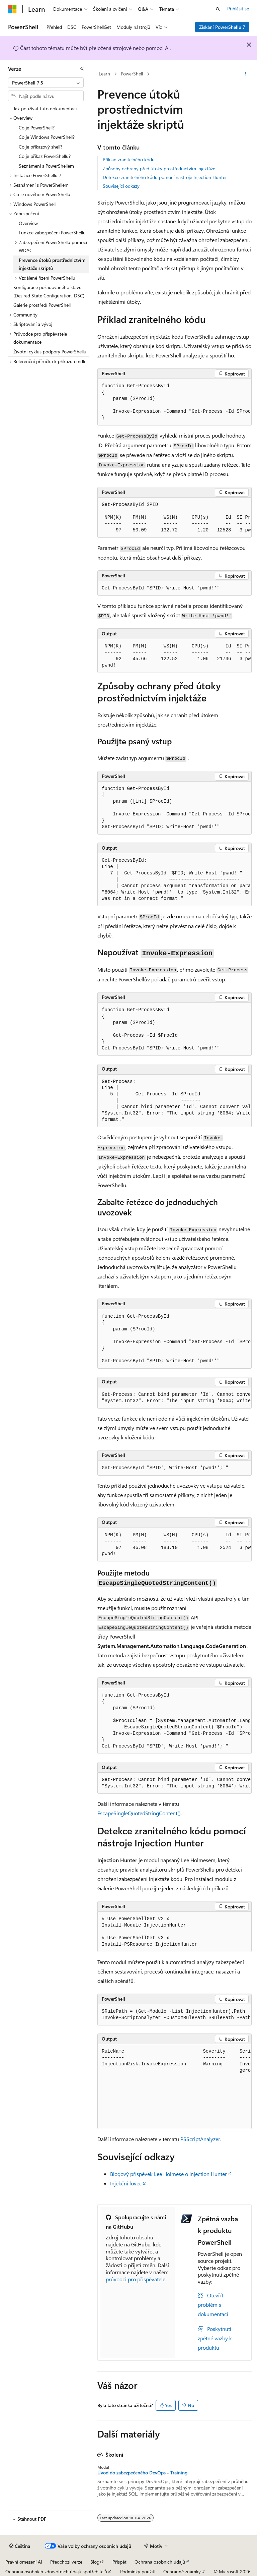 The image size is (257, 2576). Describe the element at coordinates (222, 27) in the screenshot. I see `Získání PowerShellu 7` at that location.